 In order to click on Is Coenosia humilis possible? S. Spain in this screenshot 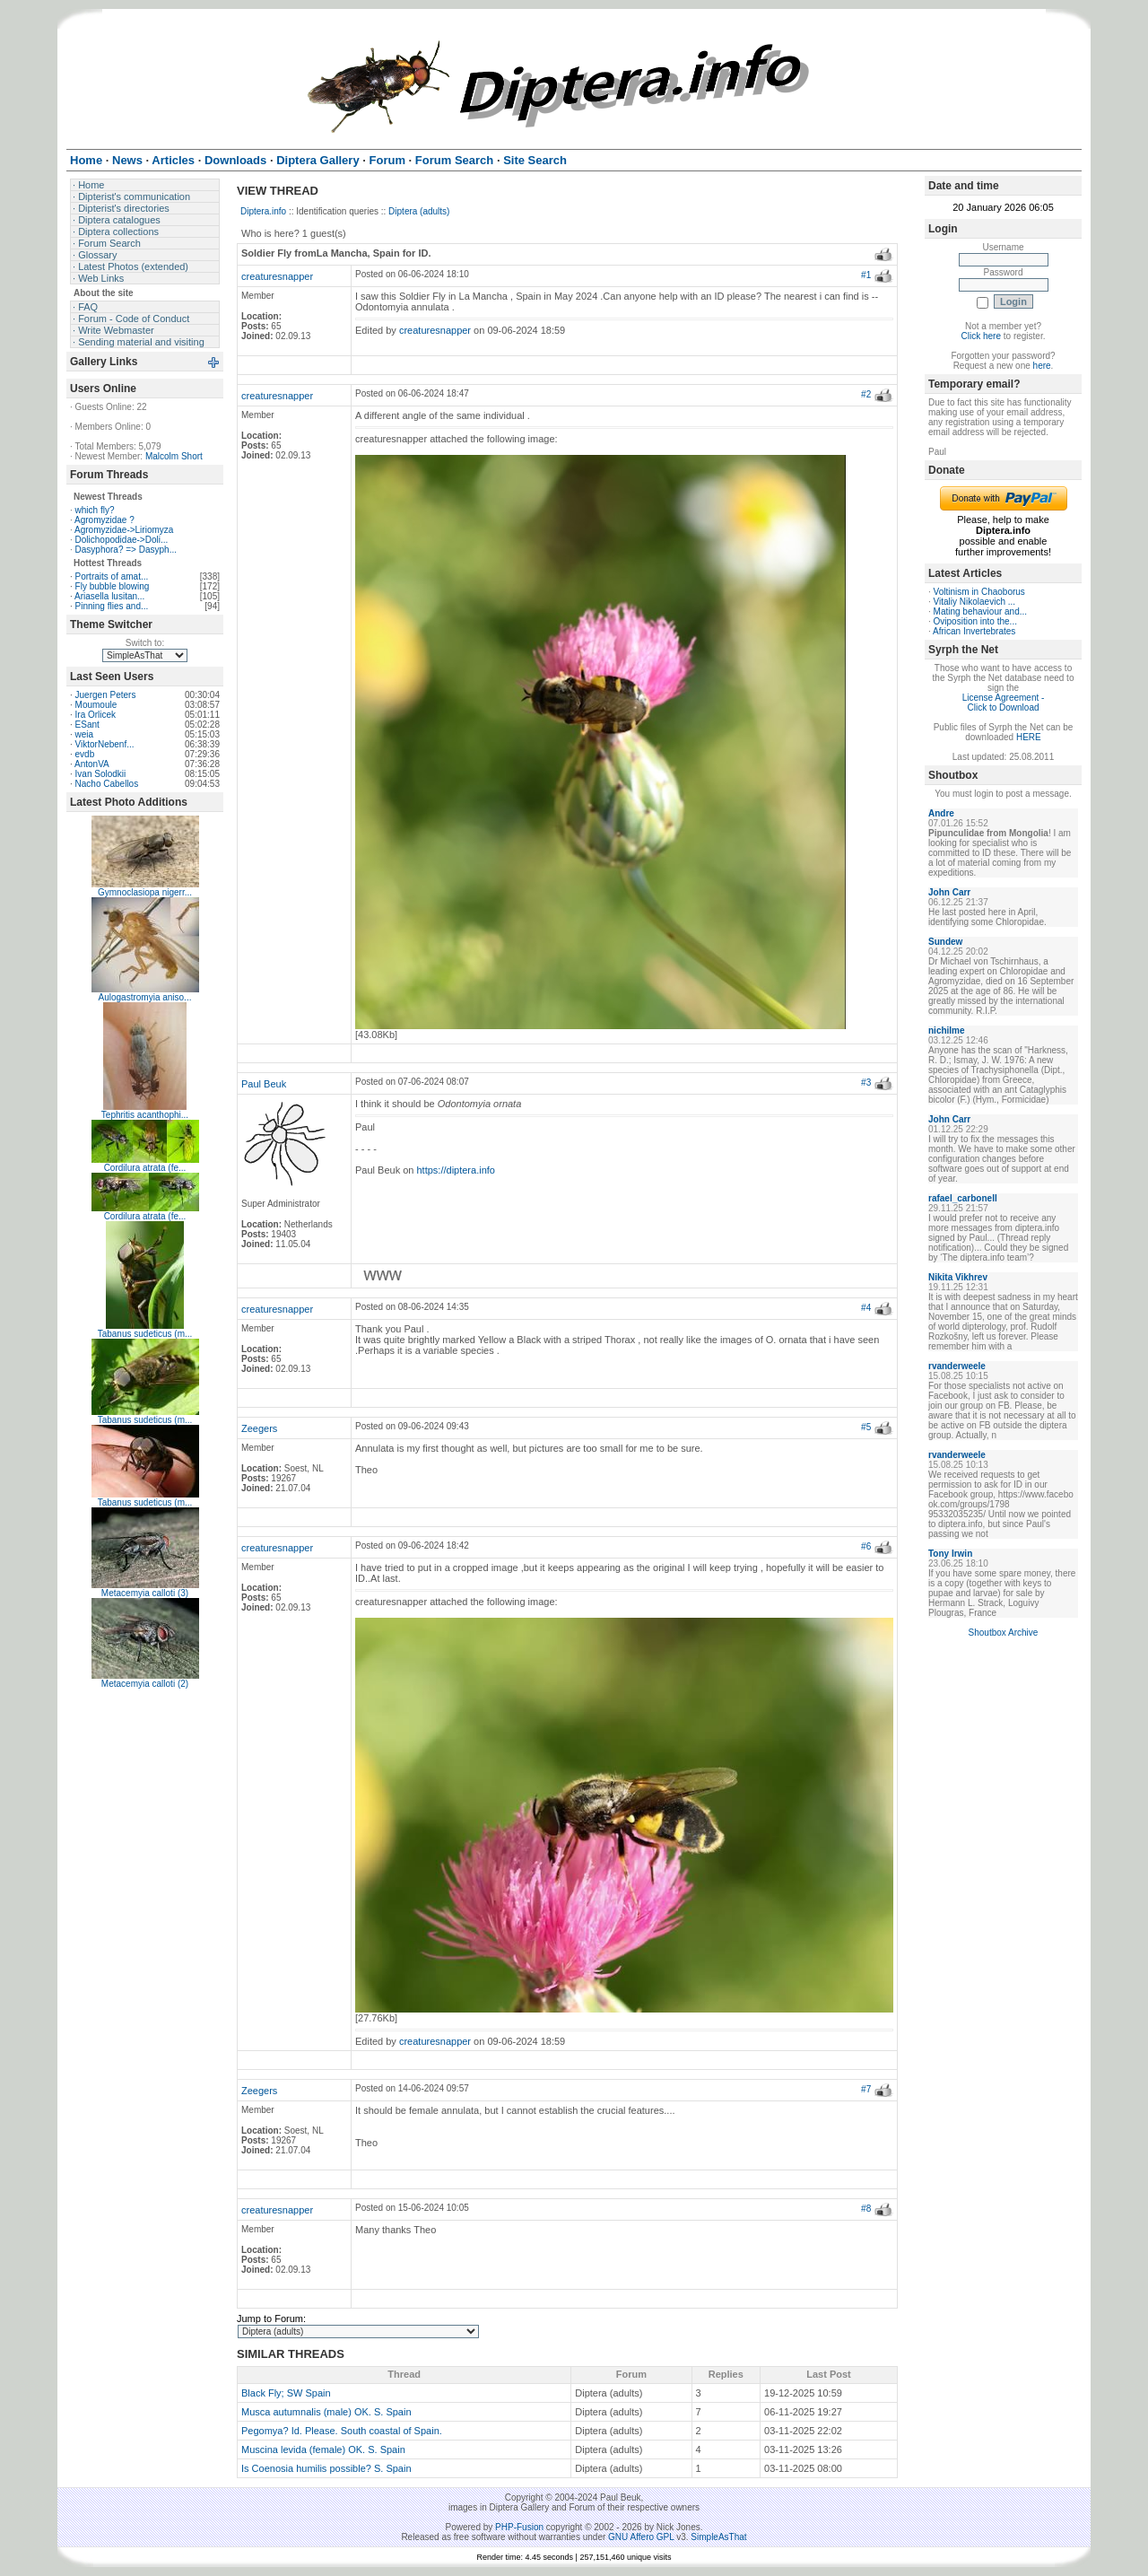, I will do `click(326, 2468)`.